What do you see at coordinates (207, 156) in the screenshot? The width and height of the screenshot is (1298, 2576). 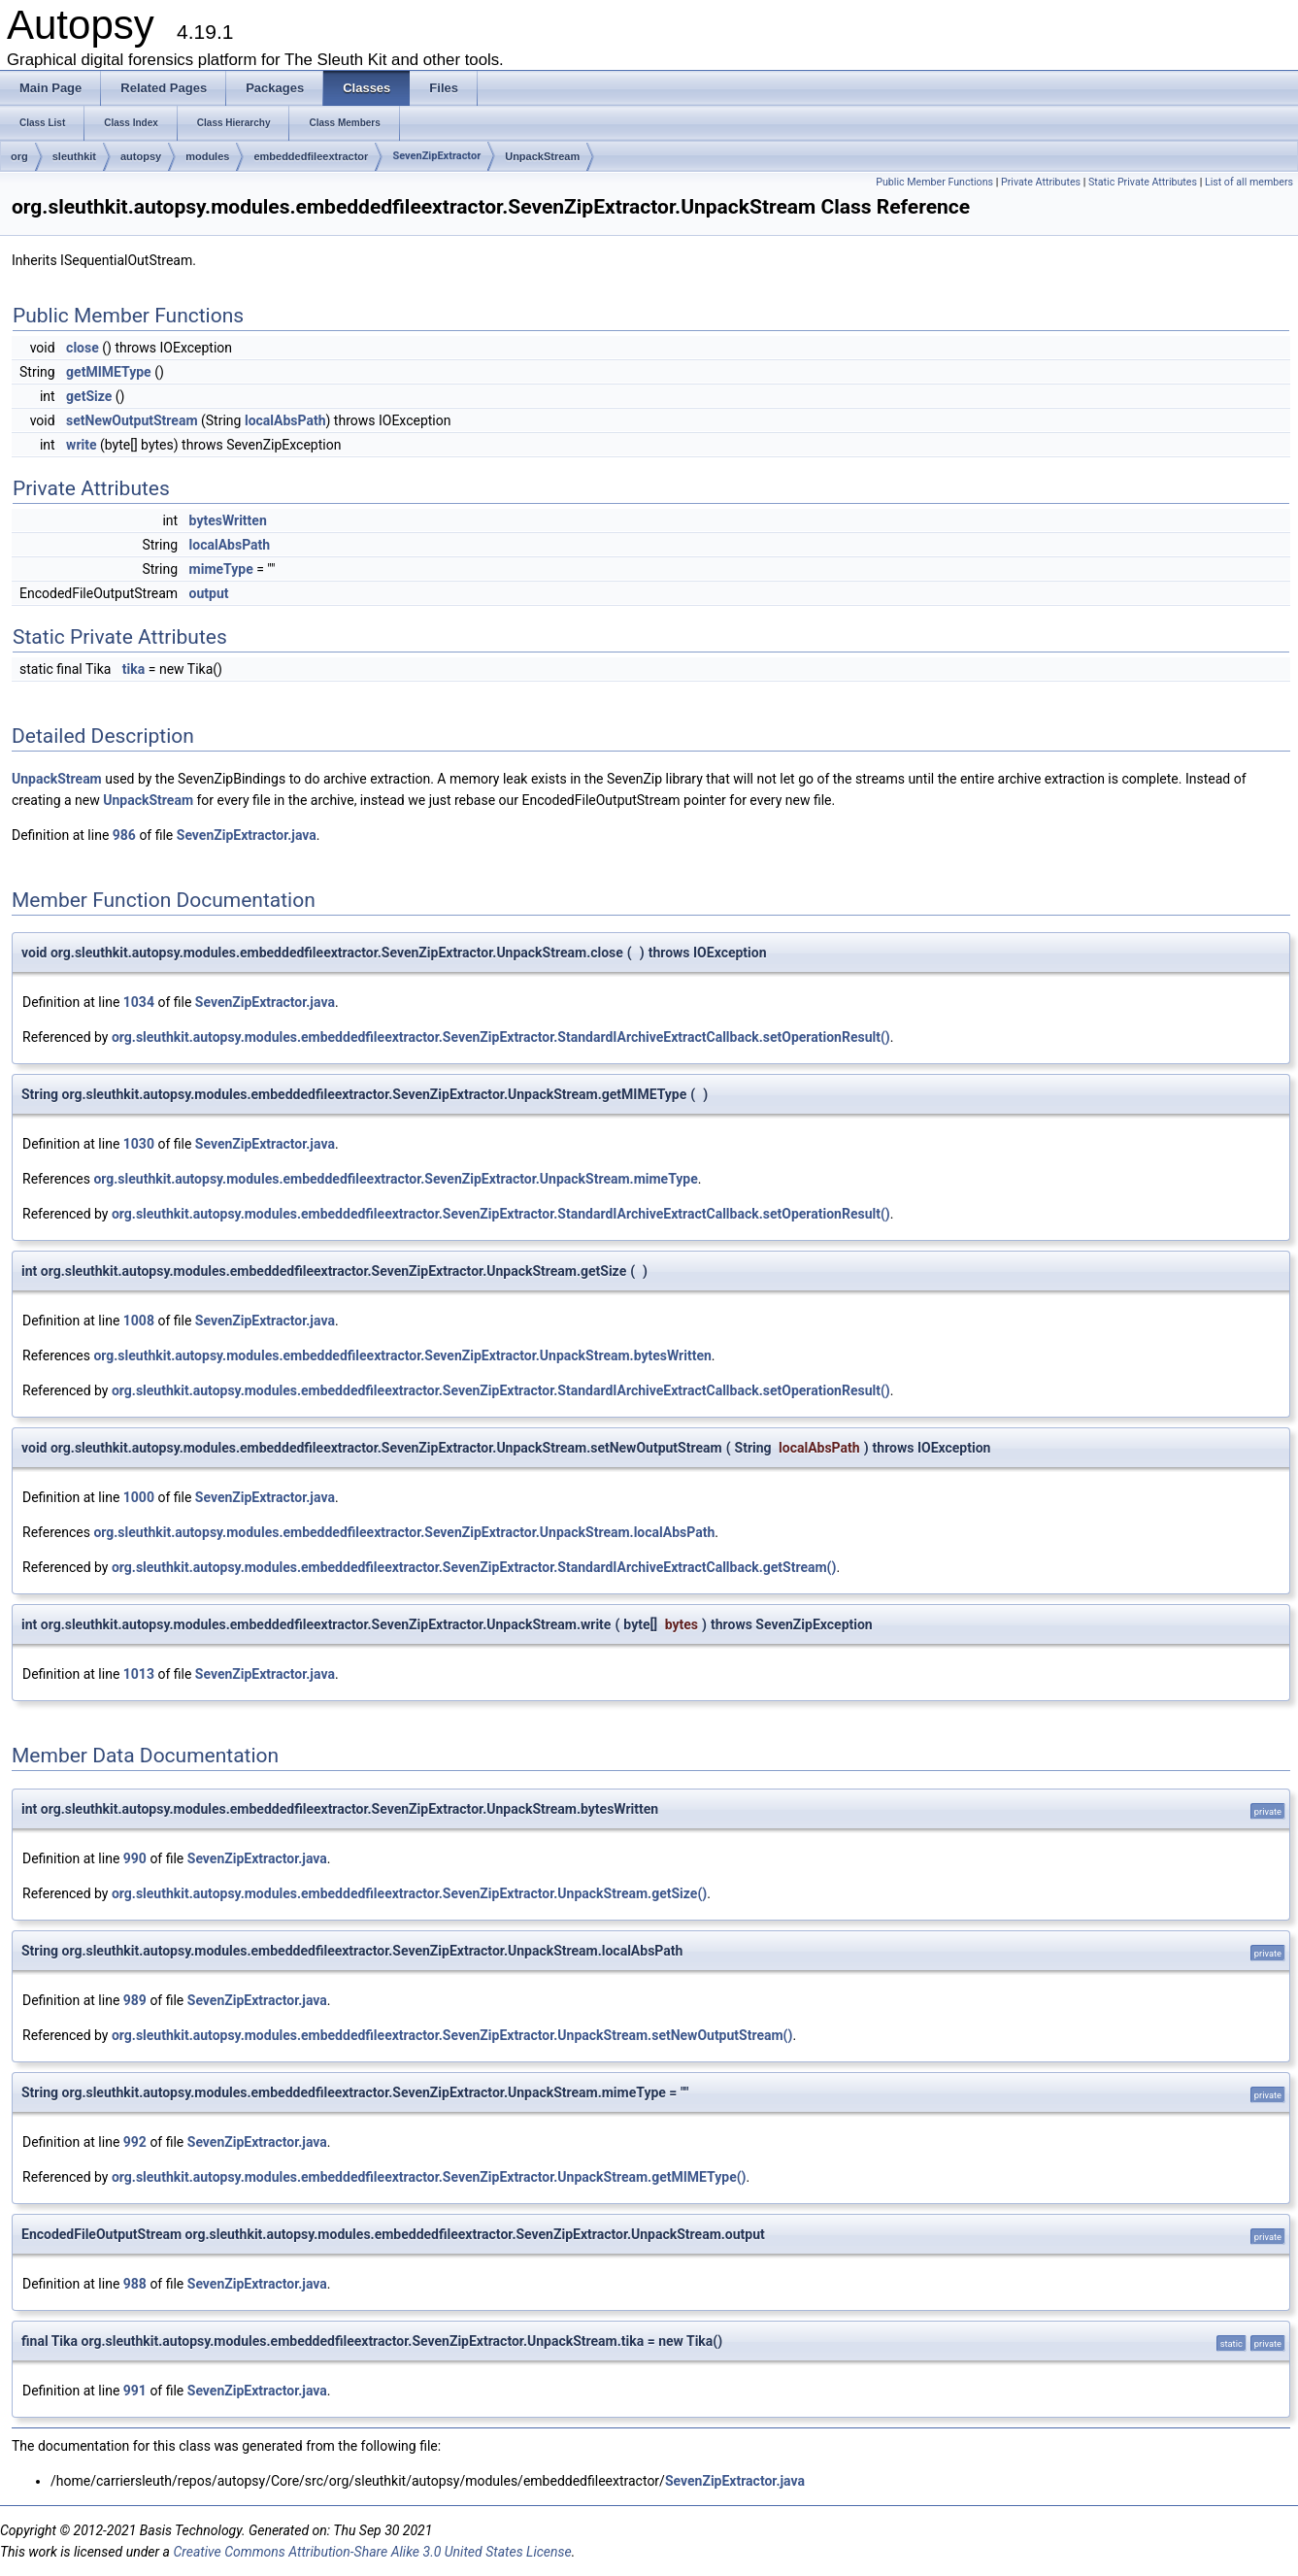 I see `modules` at bounding box center [207, 156].